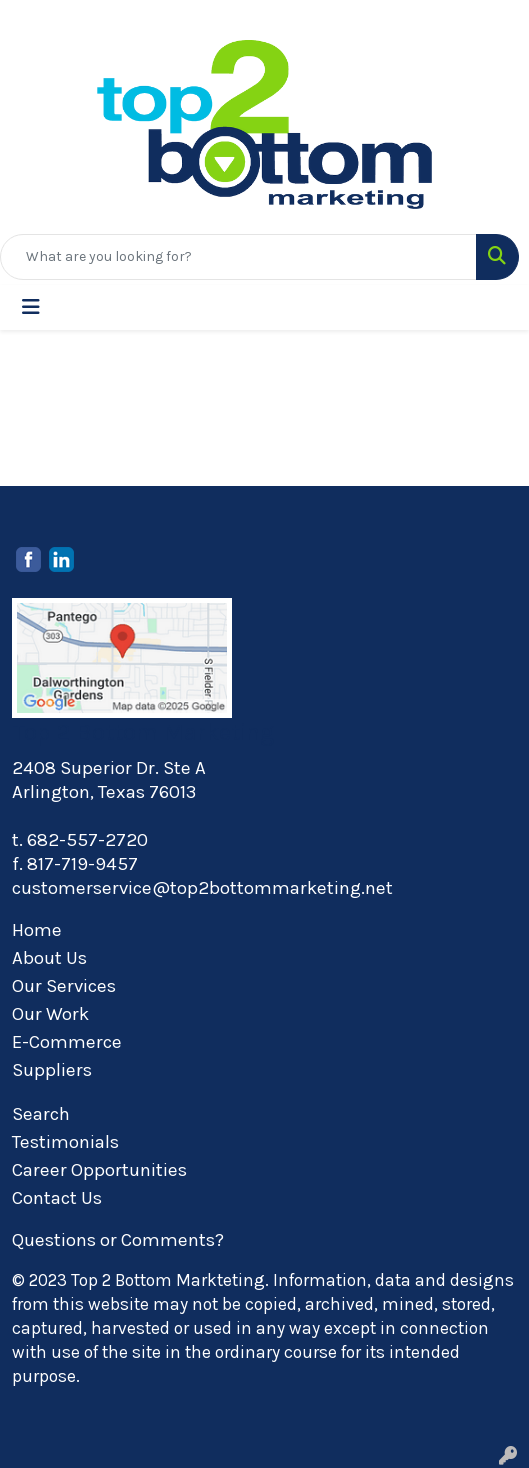 Image resolution: width=529 pixels, height=1468 pixels. Describe the element at coordinates (67, 1042) in the screenshot. I see `E-Commerce` at that location.